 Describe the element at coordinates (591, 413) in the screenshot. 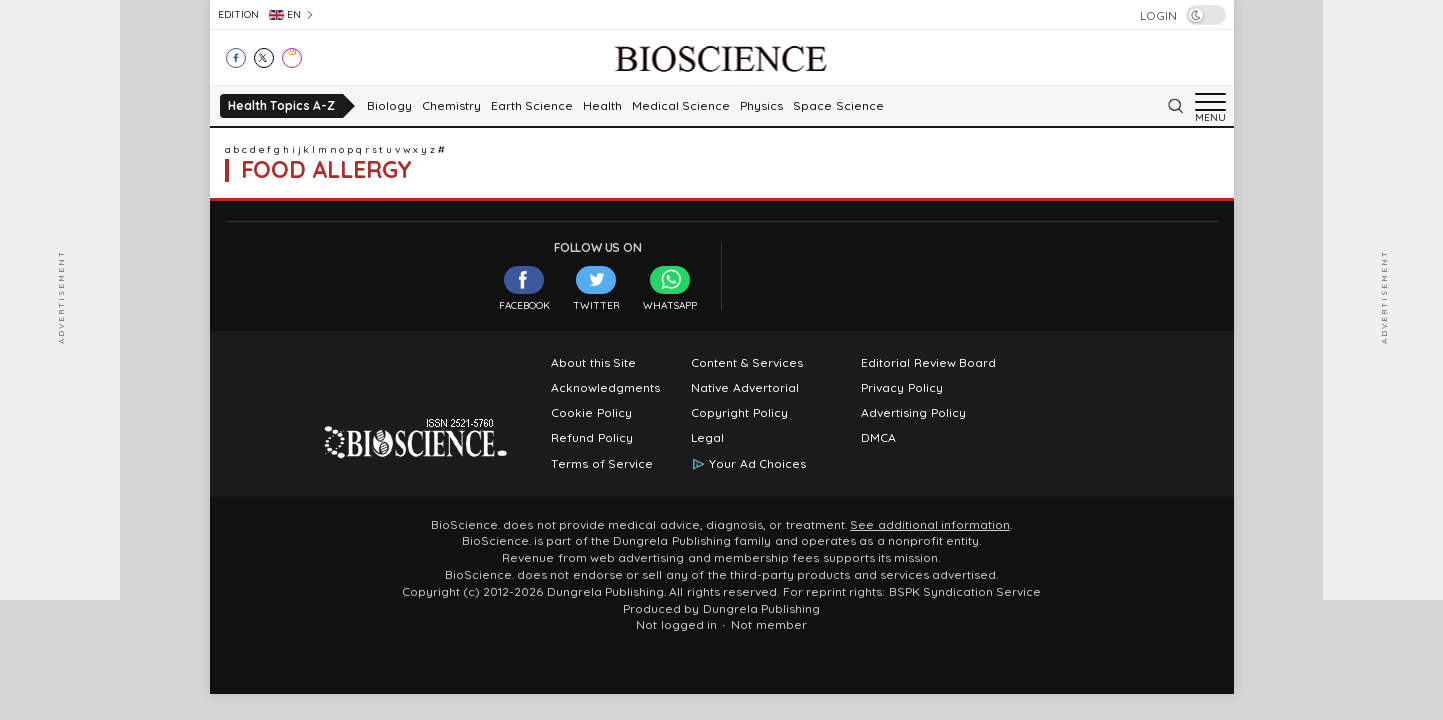

I see `Cookie Policy` at that location.